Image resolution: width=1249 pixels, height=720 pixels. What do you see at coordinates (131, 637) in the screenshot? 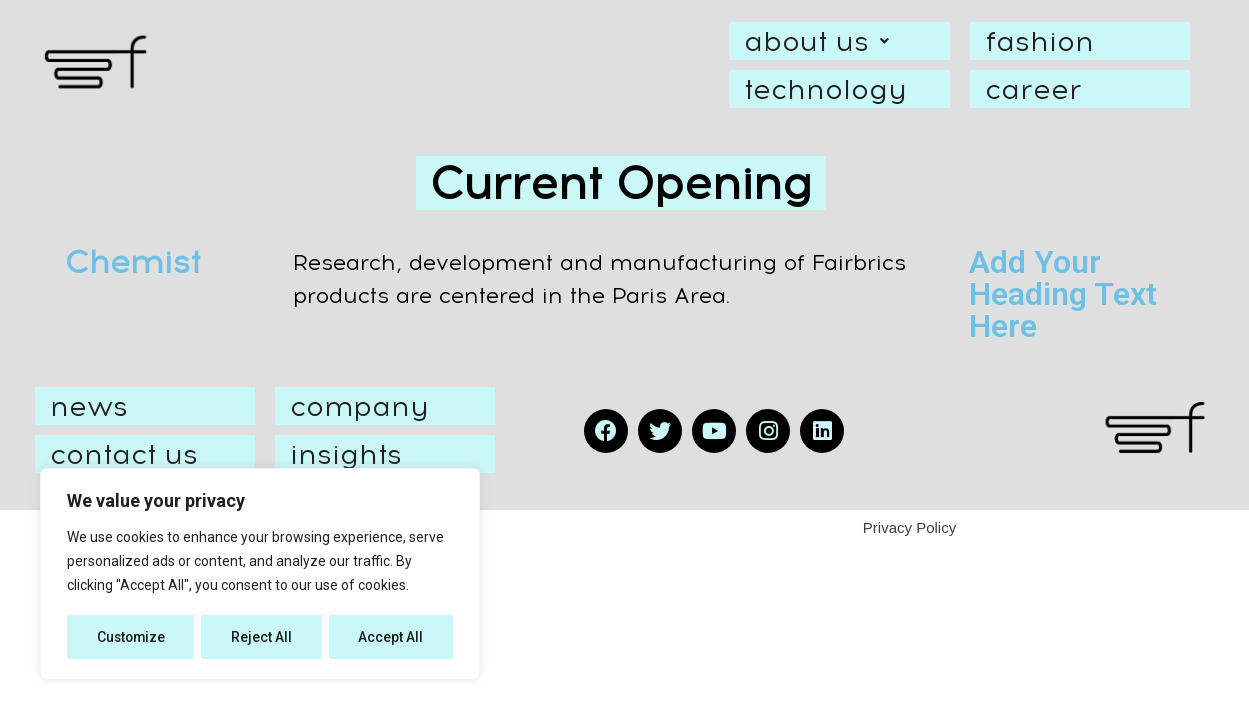
I see `Customize` at bounding box center [131, 637].